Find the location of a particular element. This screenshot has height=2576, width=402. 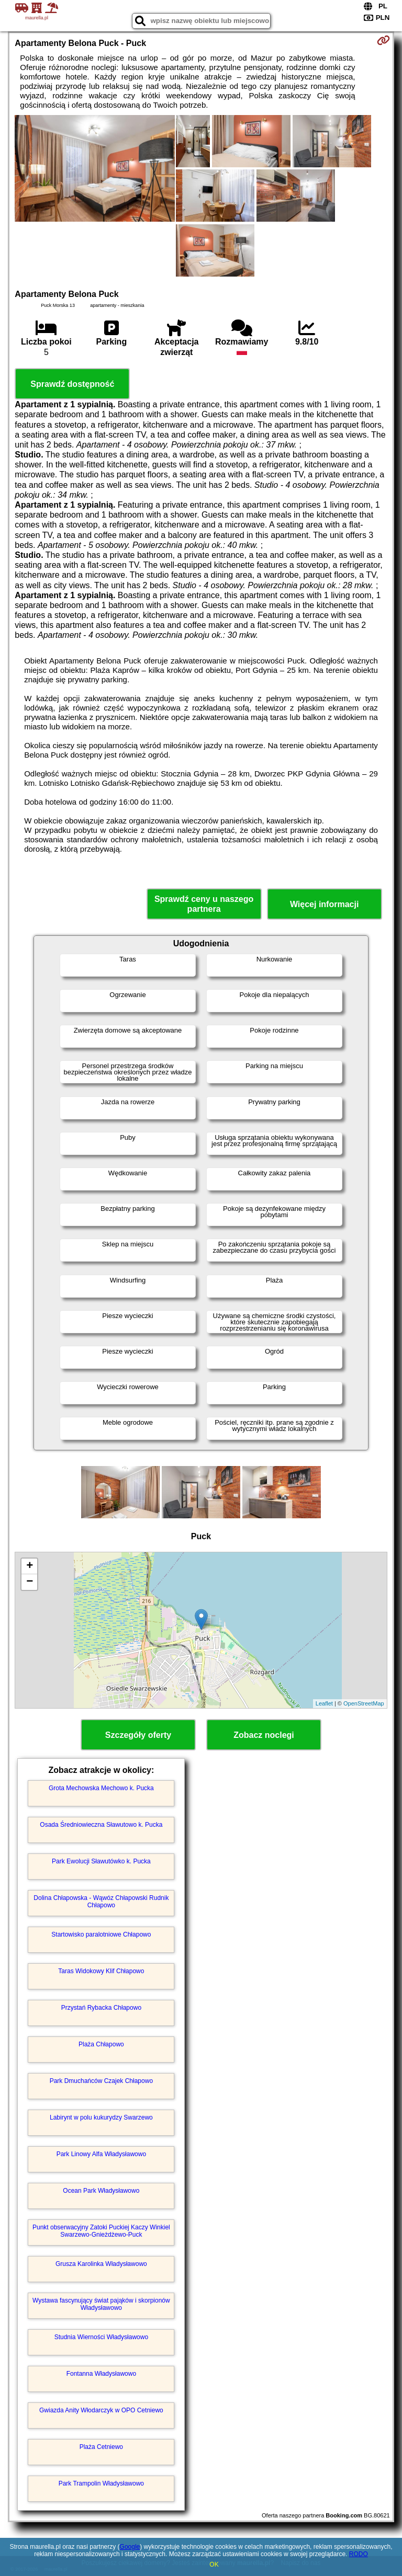

Park Linowy Alfa Władysławowo is located at coordinates (101, 2154).